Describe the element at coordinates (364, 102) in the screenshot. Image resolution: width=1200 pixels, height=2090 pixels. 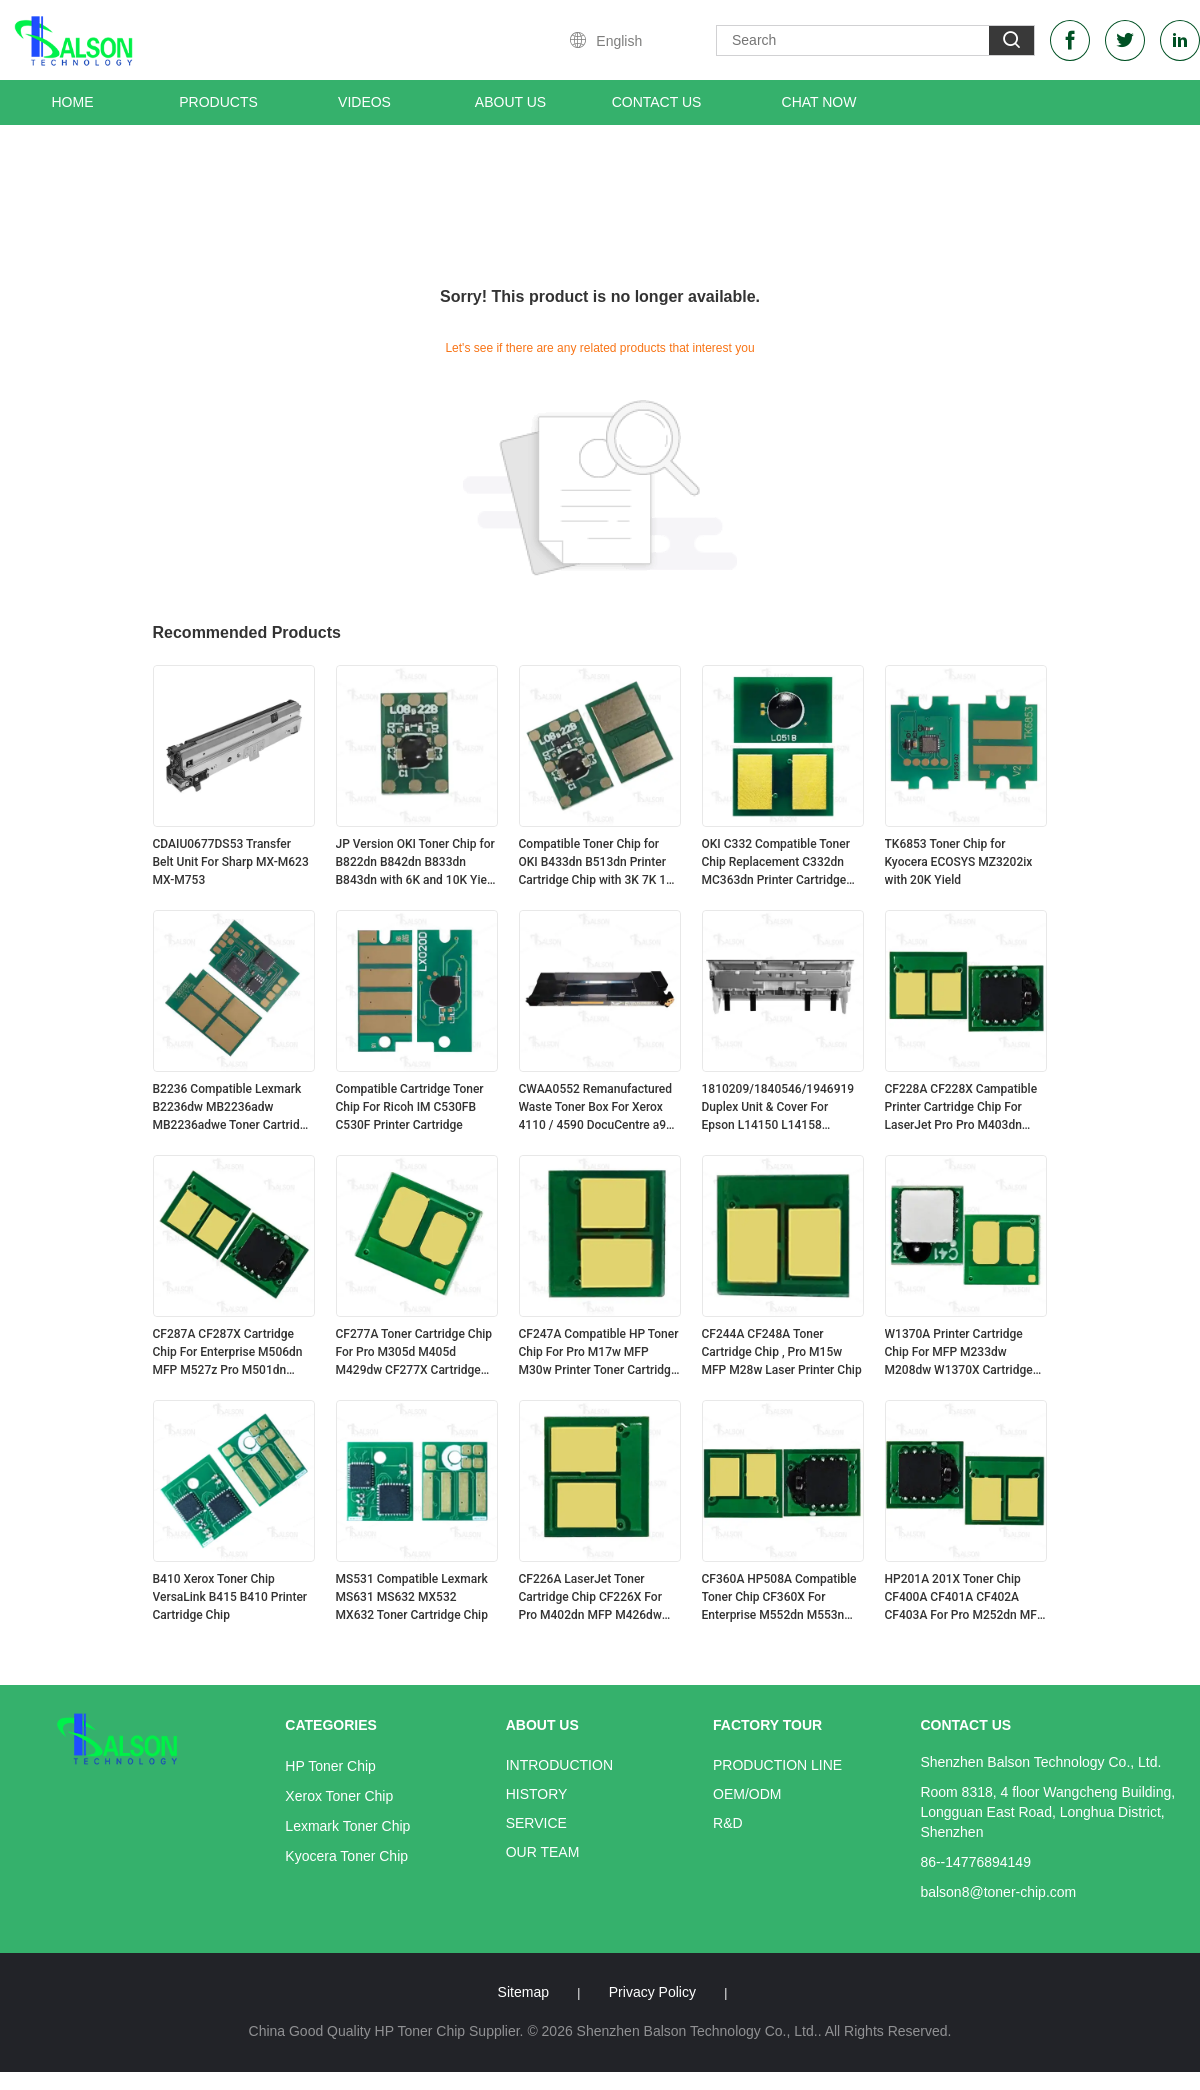
I see `Videos` at that location.